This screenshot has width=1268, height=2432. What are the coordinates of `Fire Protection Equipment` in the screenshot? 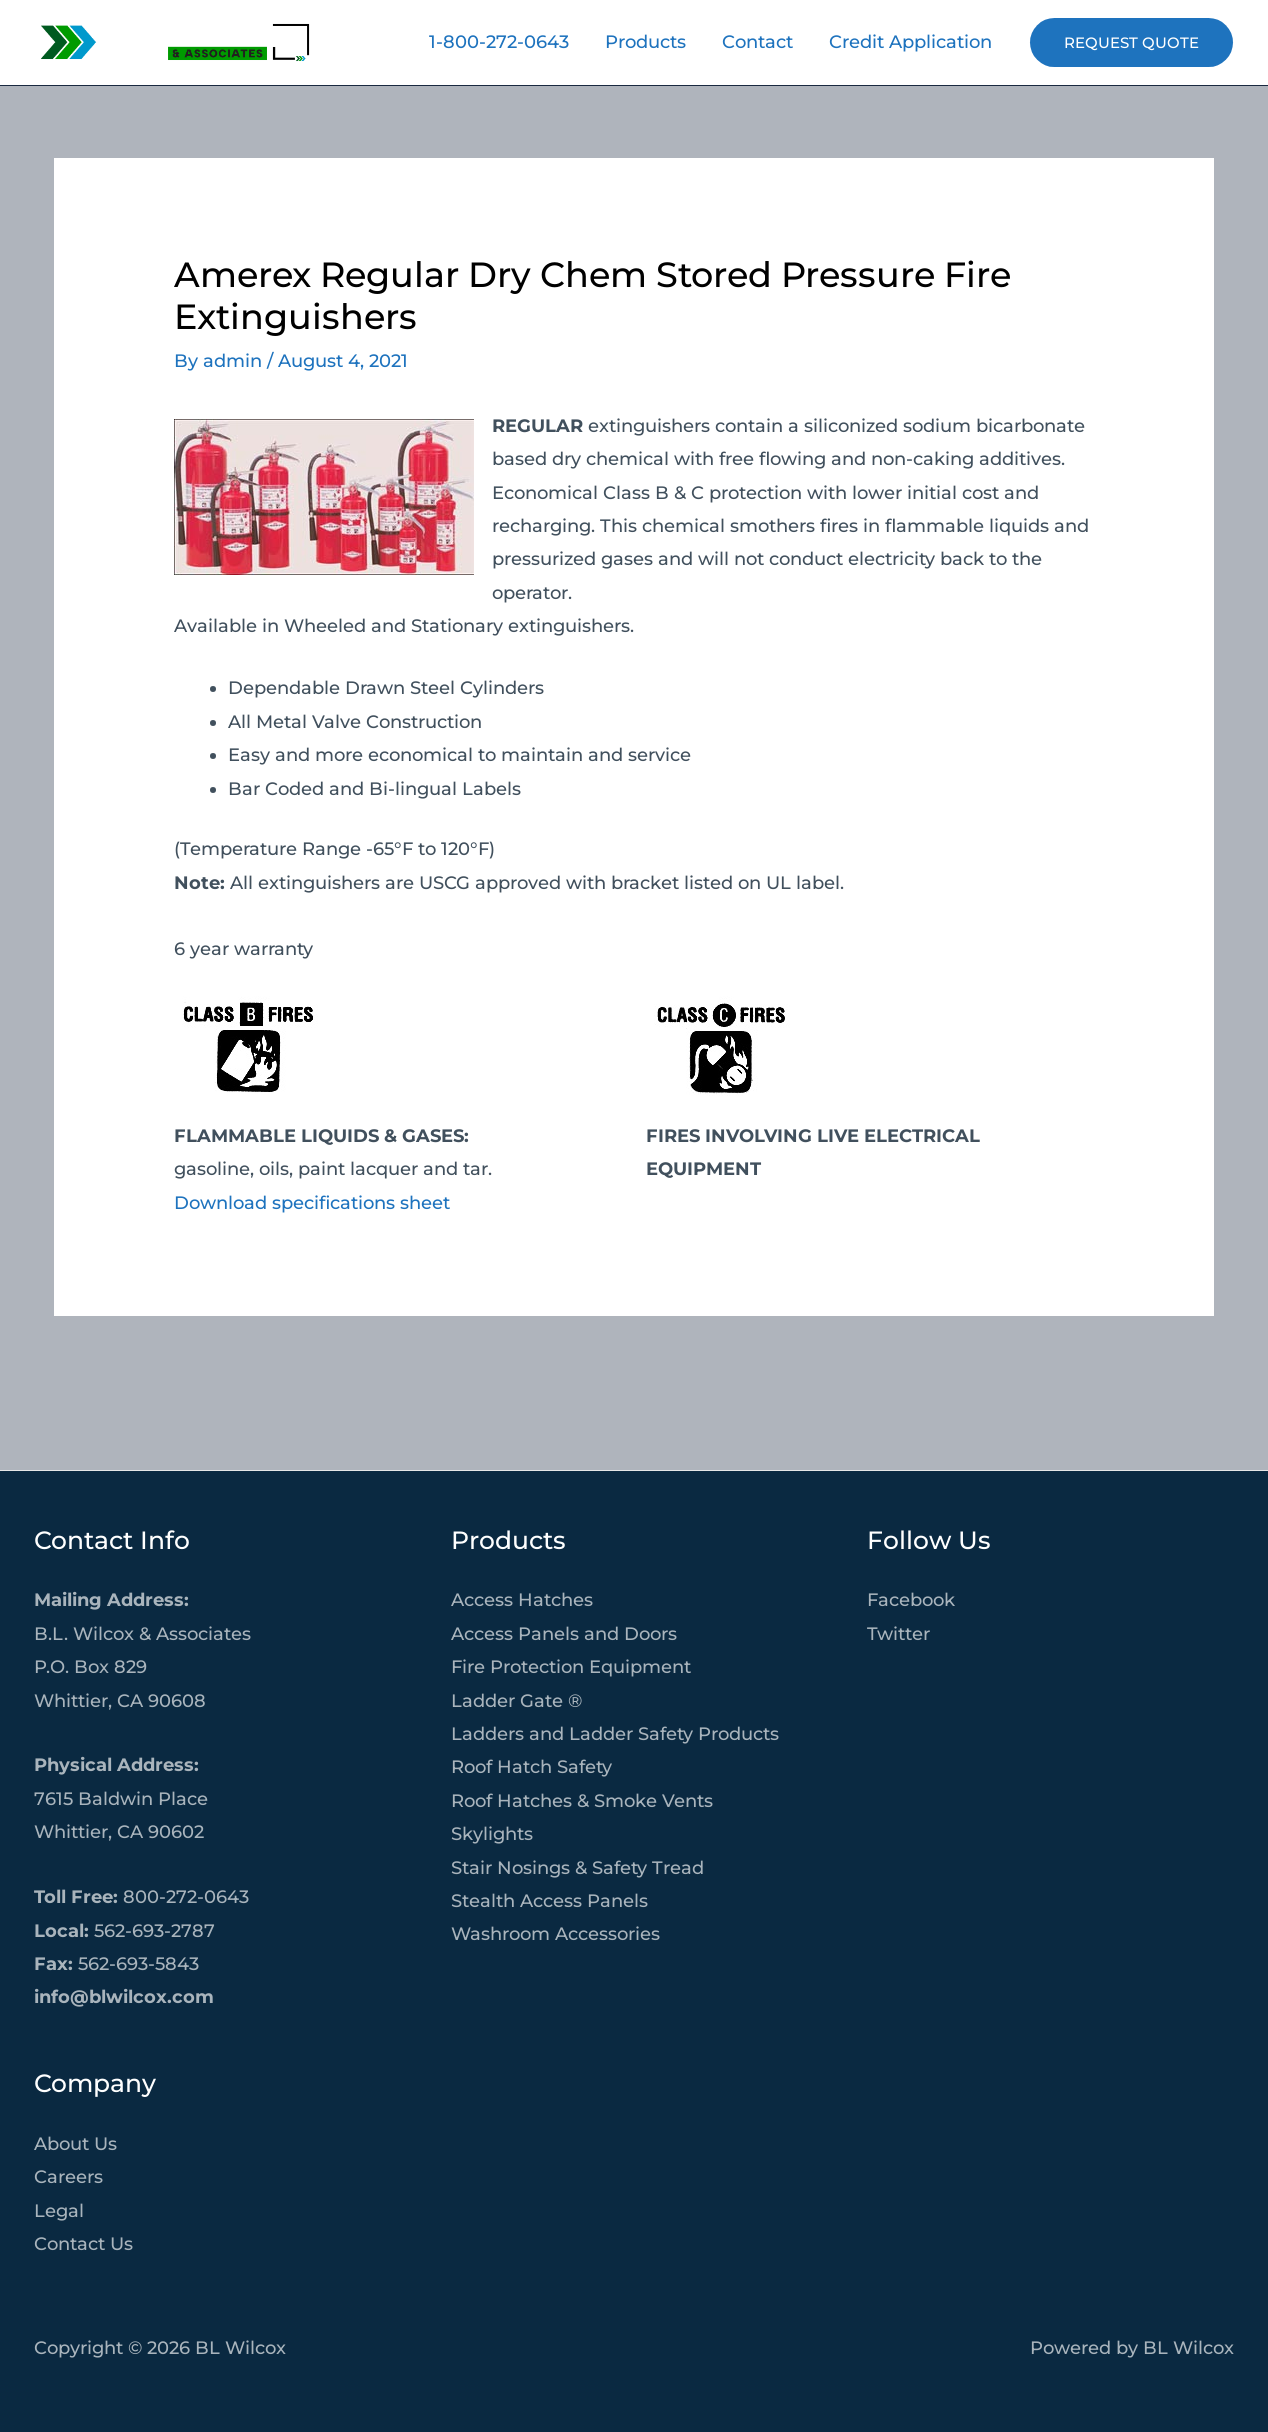 It's located at (571, 1667).